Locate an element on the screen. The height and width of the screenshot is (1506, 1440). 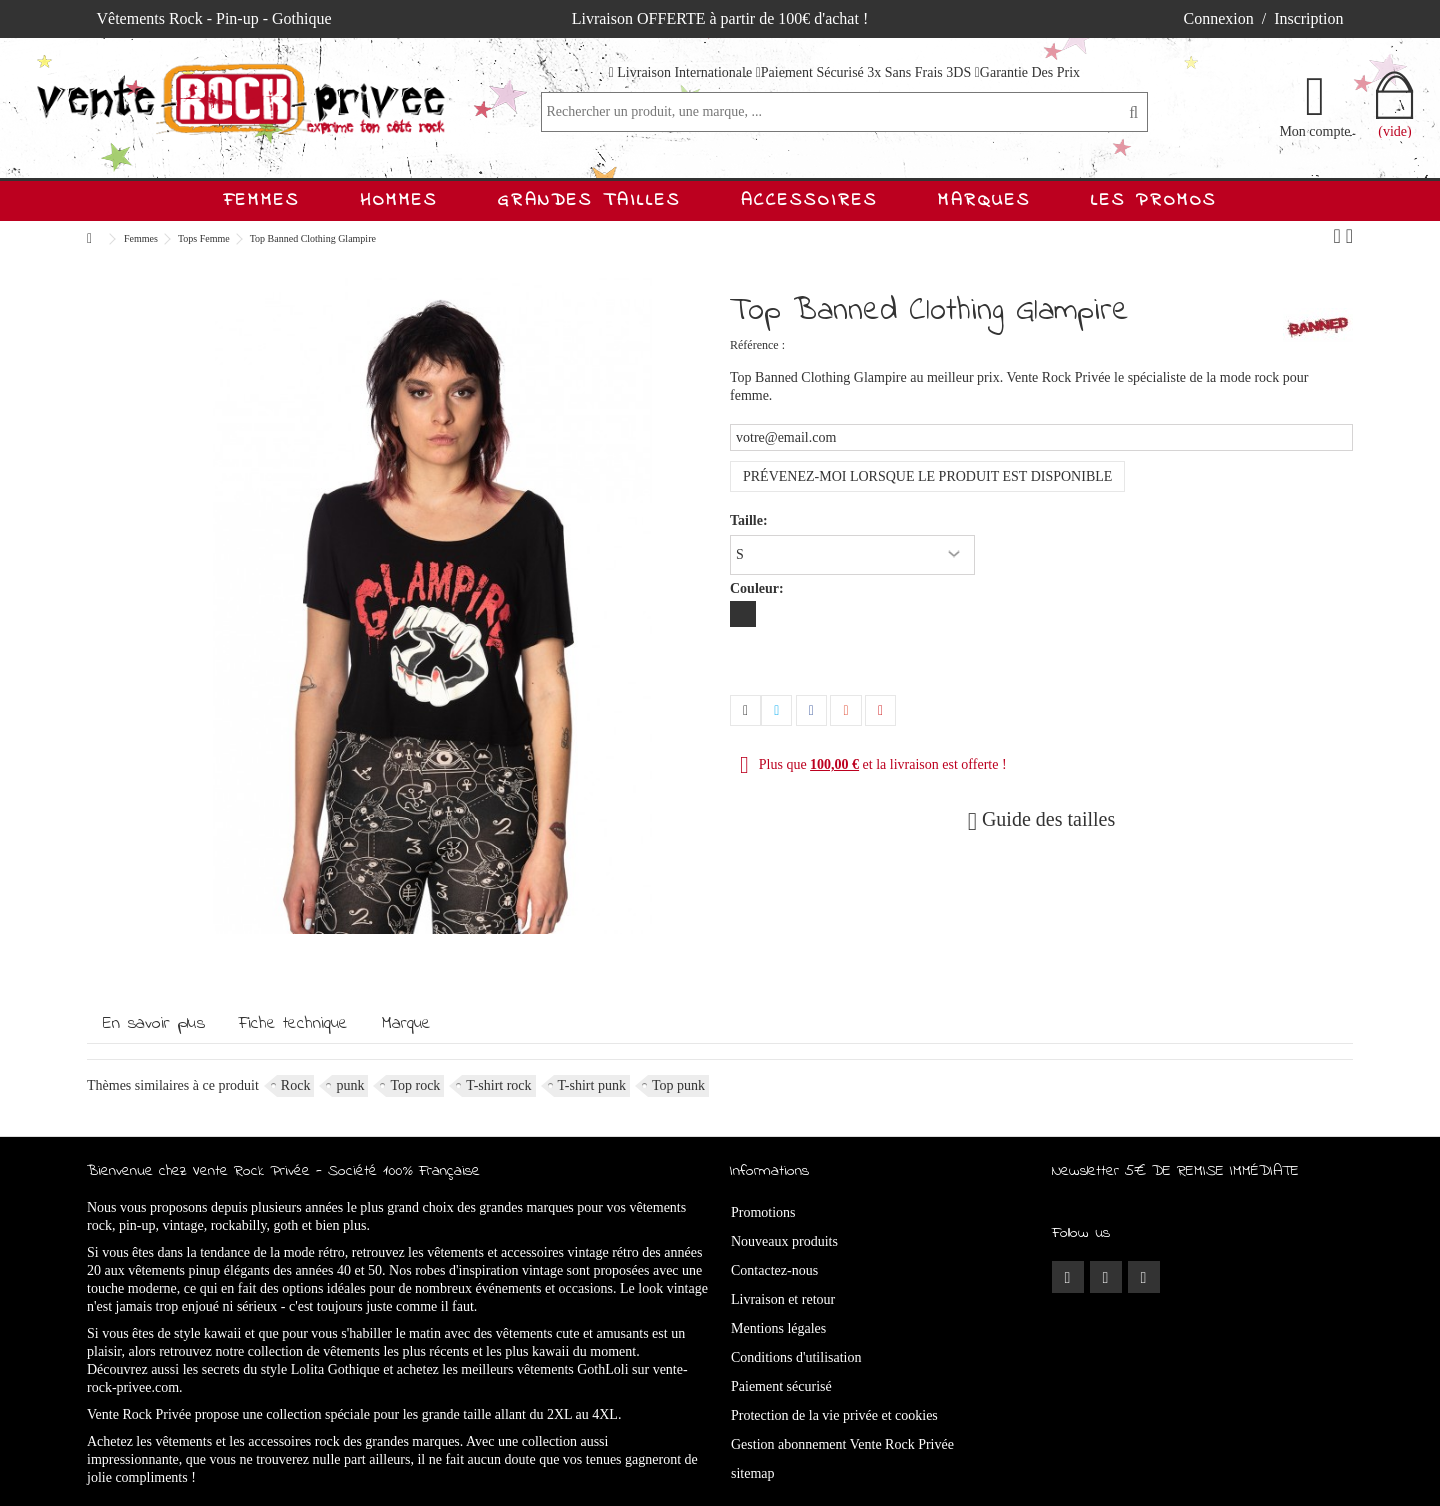
Contactez-nous is located at coordinates (774, 1270).